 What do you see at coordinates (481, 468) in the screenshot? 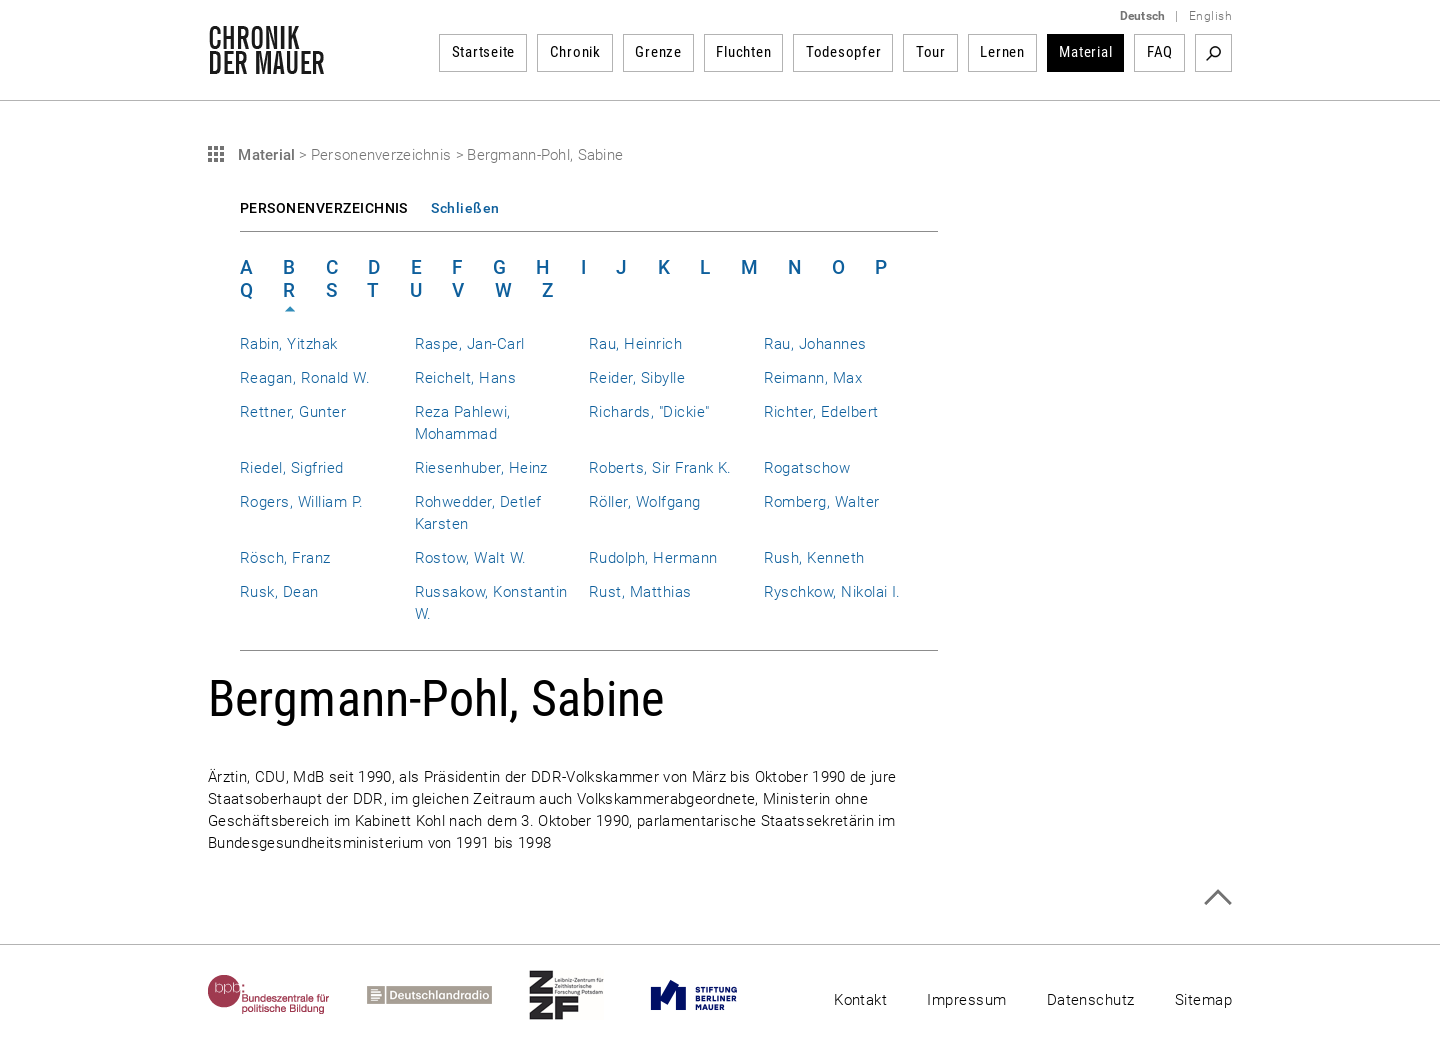
I see `Riesenhuber, Heinz` at bounding box center [481, 468].